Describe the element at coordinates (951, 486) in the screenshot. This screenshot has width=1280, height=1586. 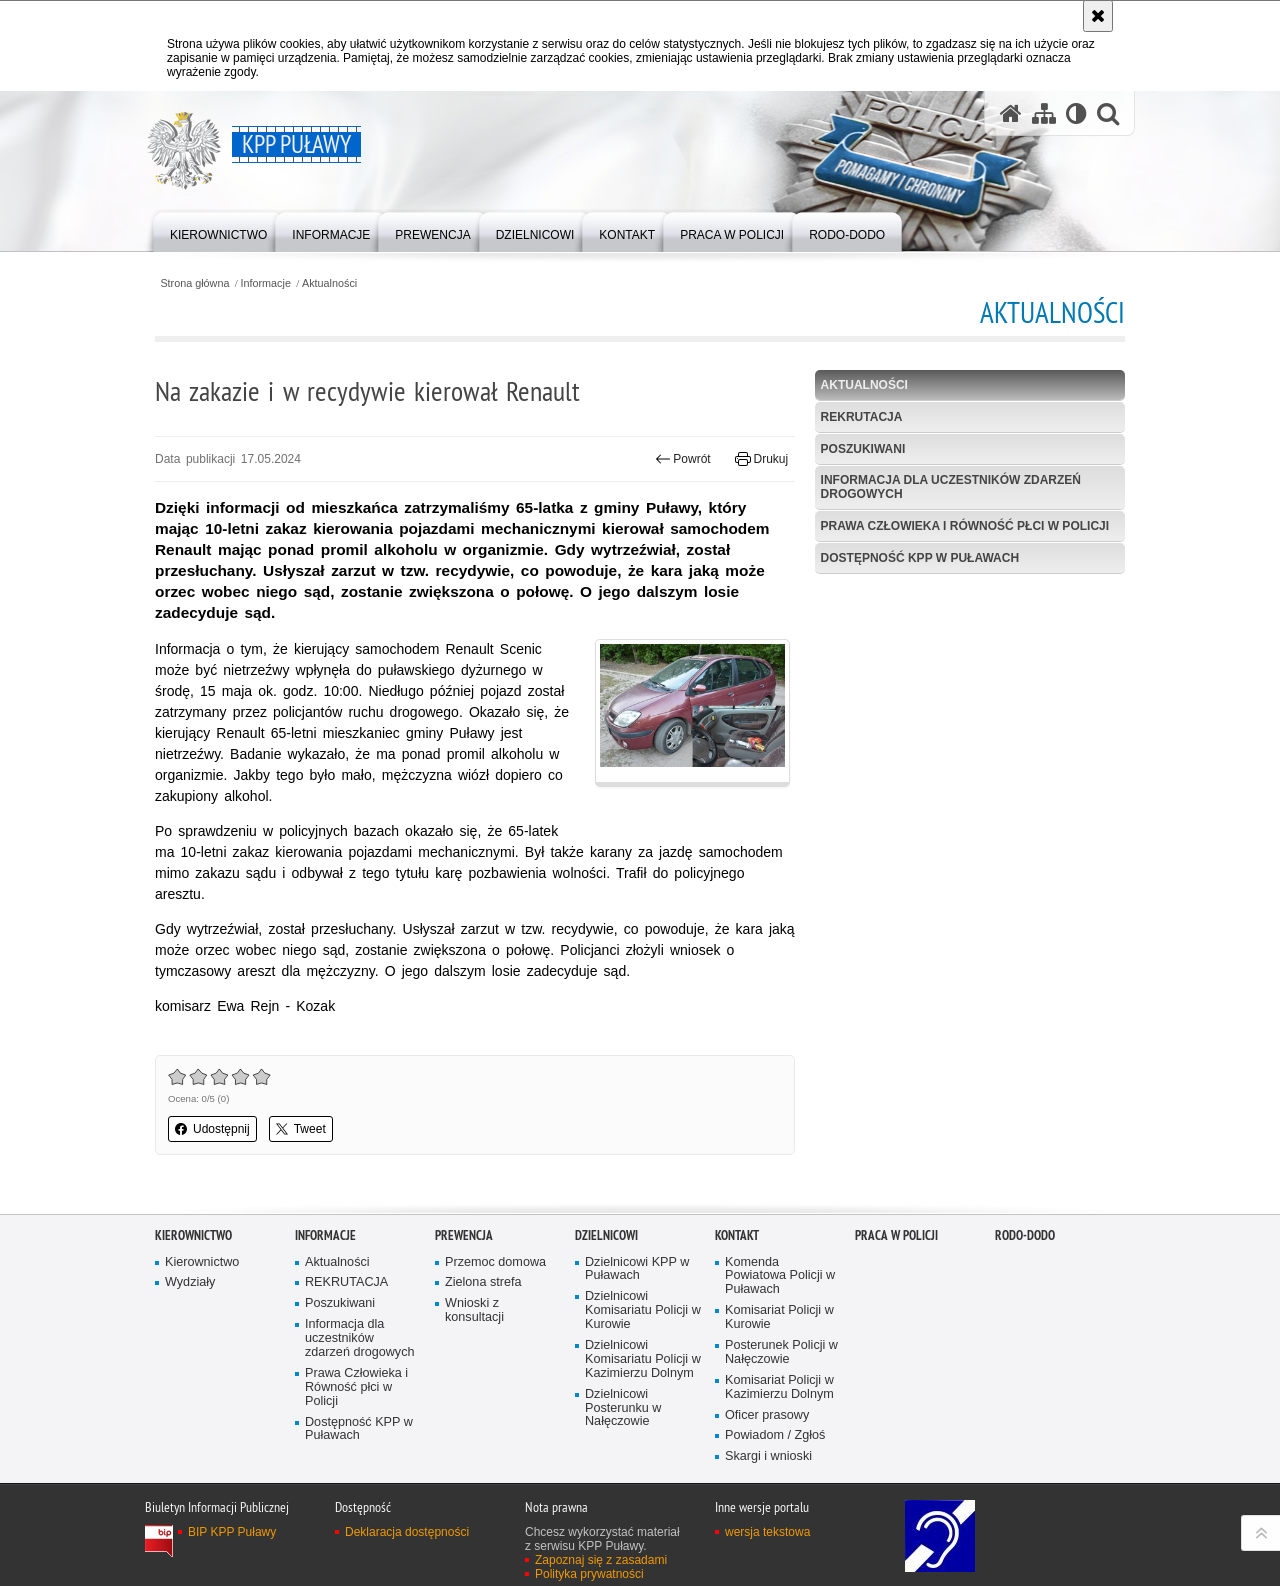
I see `Informacja dla uczestników zdarzeń drogowych` at that location.